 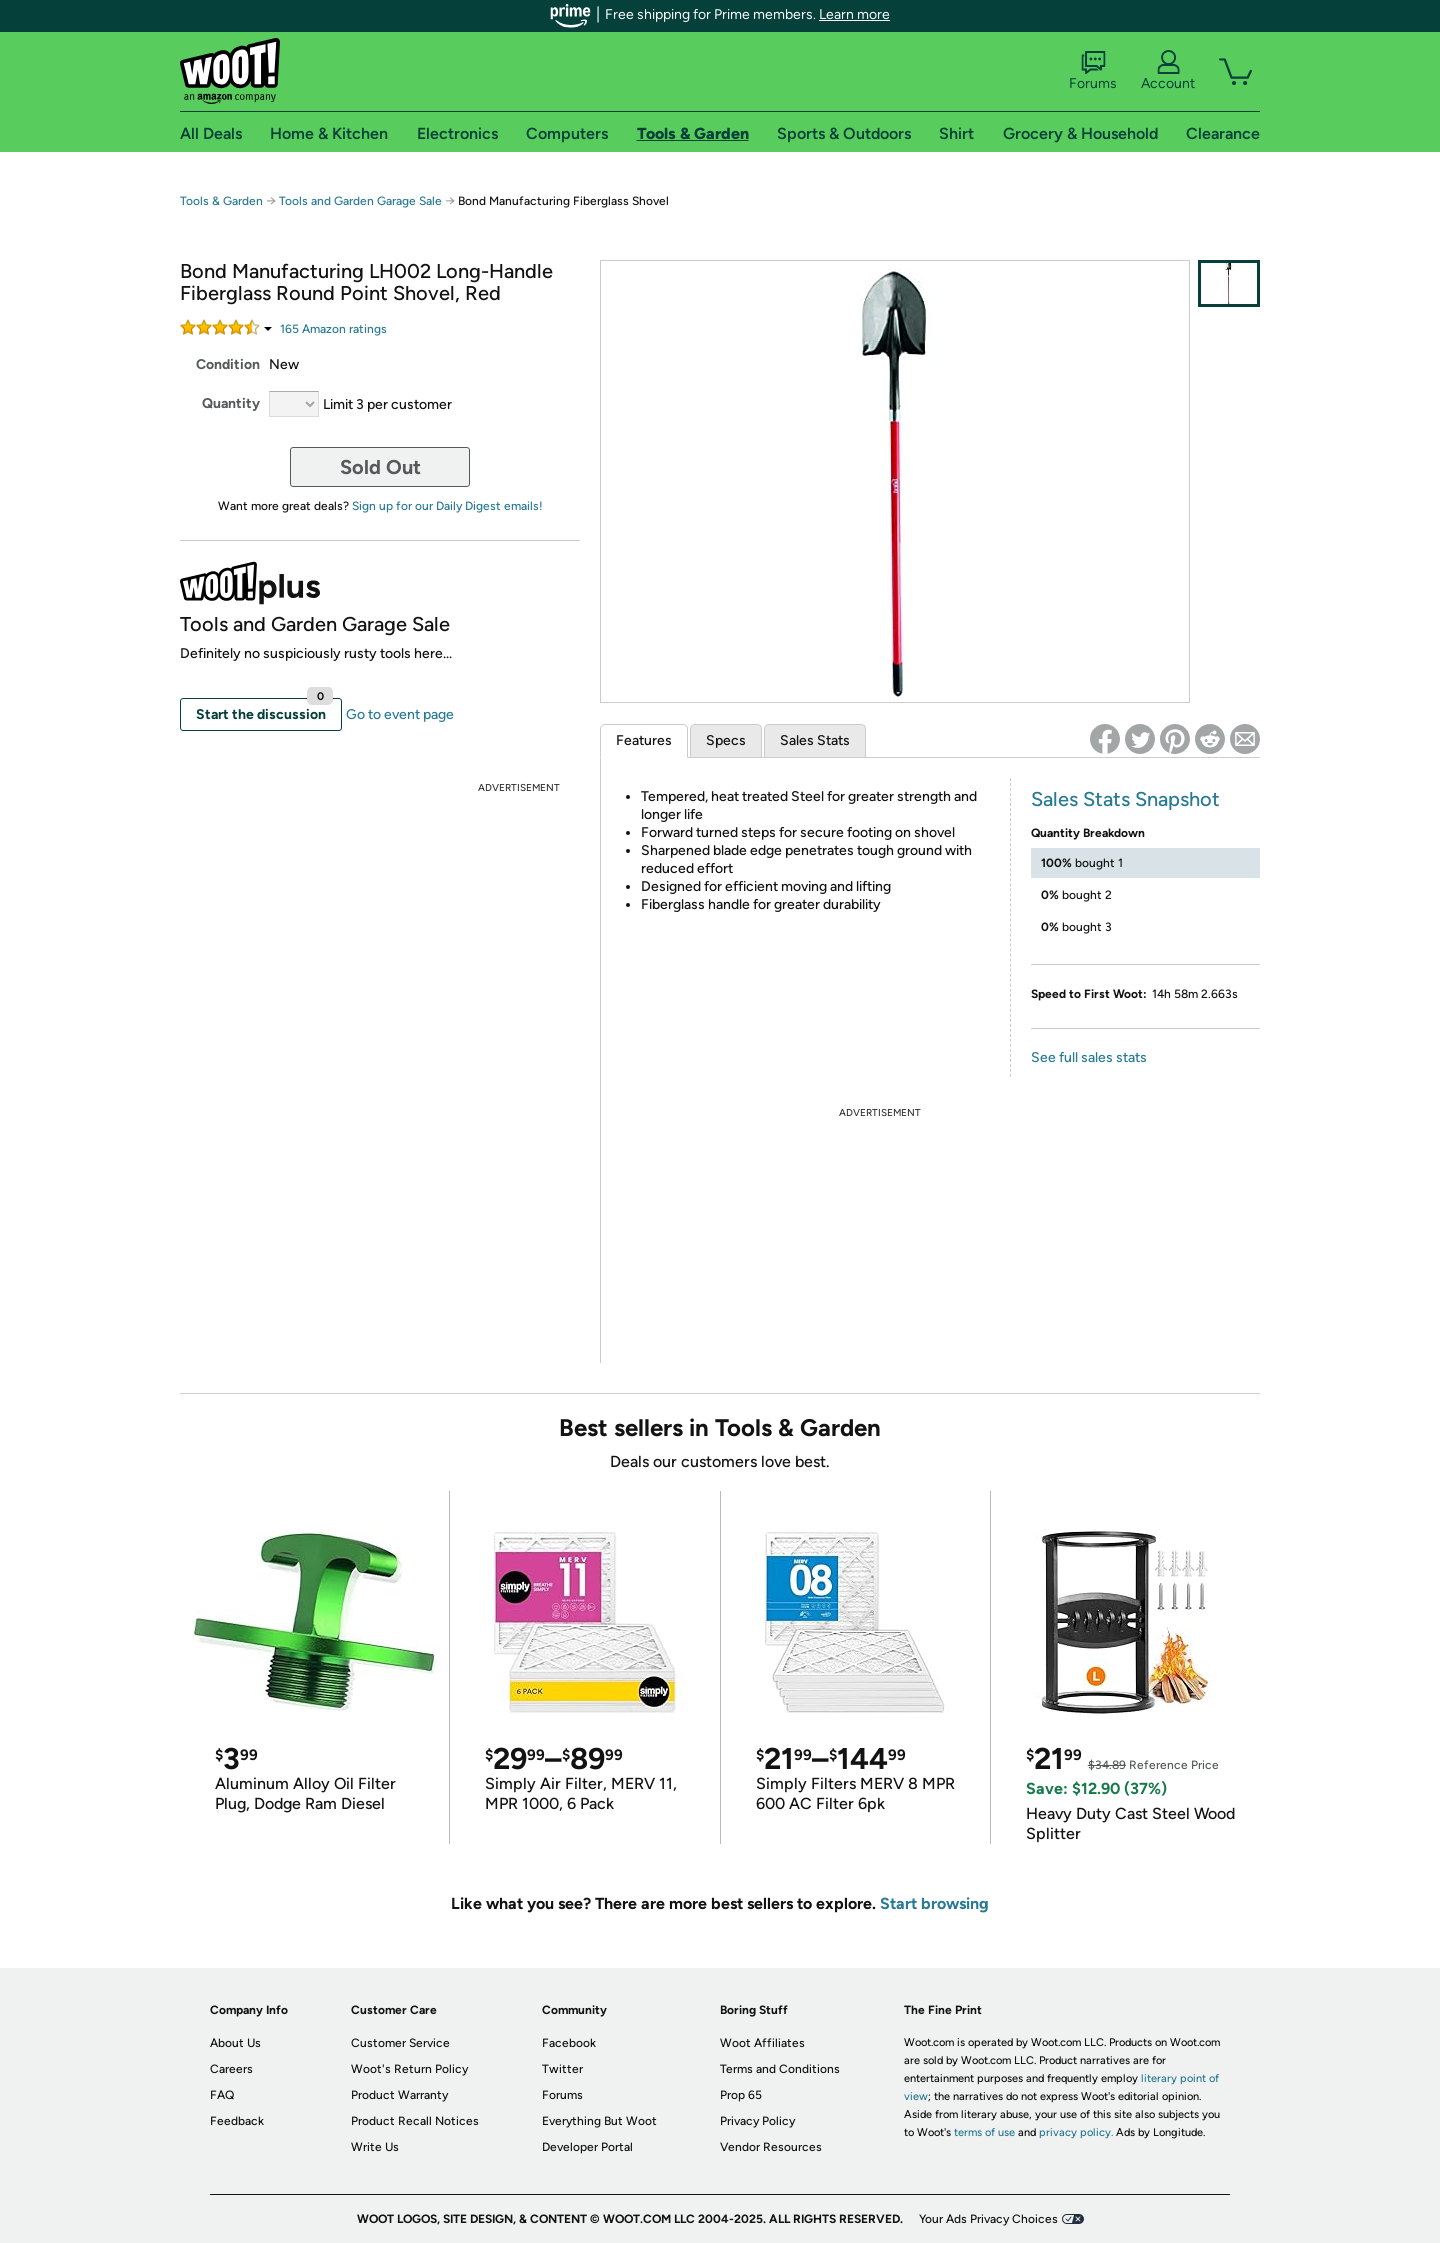 What do you see at coordinates (409, 2069) in the screenshot?
I see `Woot's Return Policy` at bounding box center [409, 2069].